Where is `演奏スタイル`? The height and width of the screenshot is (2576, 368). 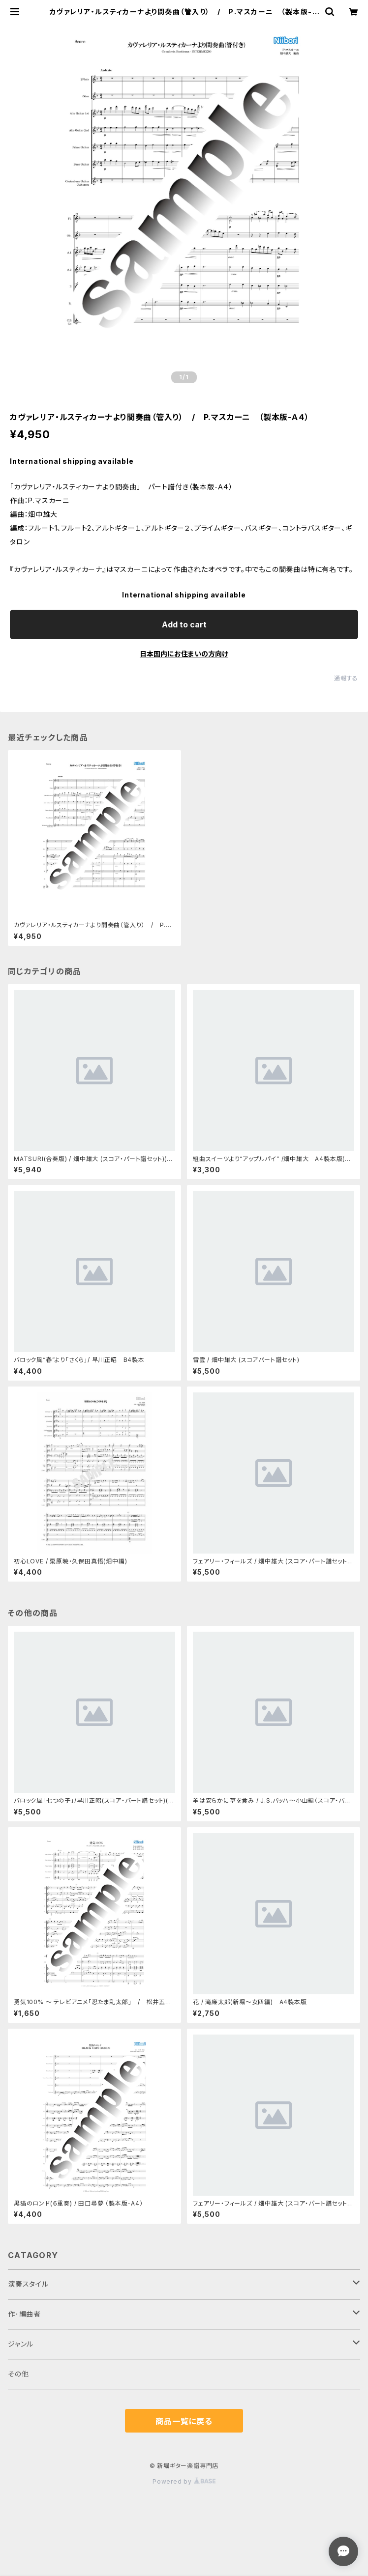 演奏スタイル is located at coordinates (28, 2284).